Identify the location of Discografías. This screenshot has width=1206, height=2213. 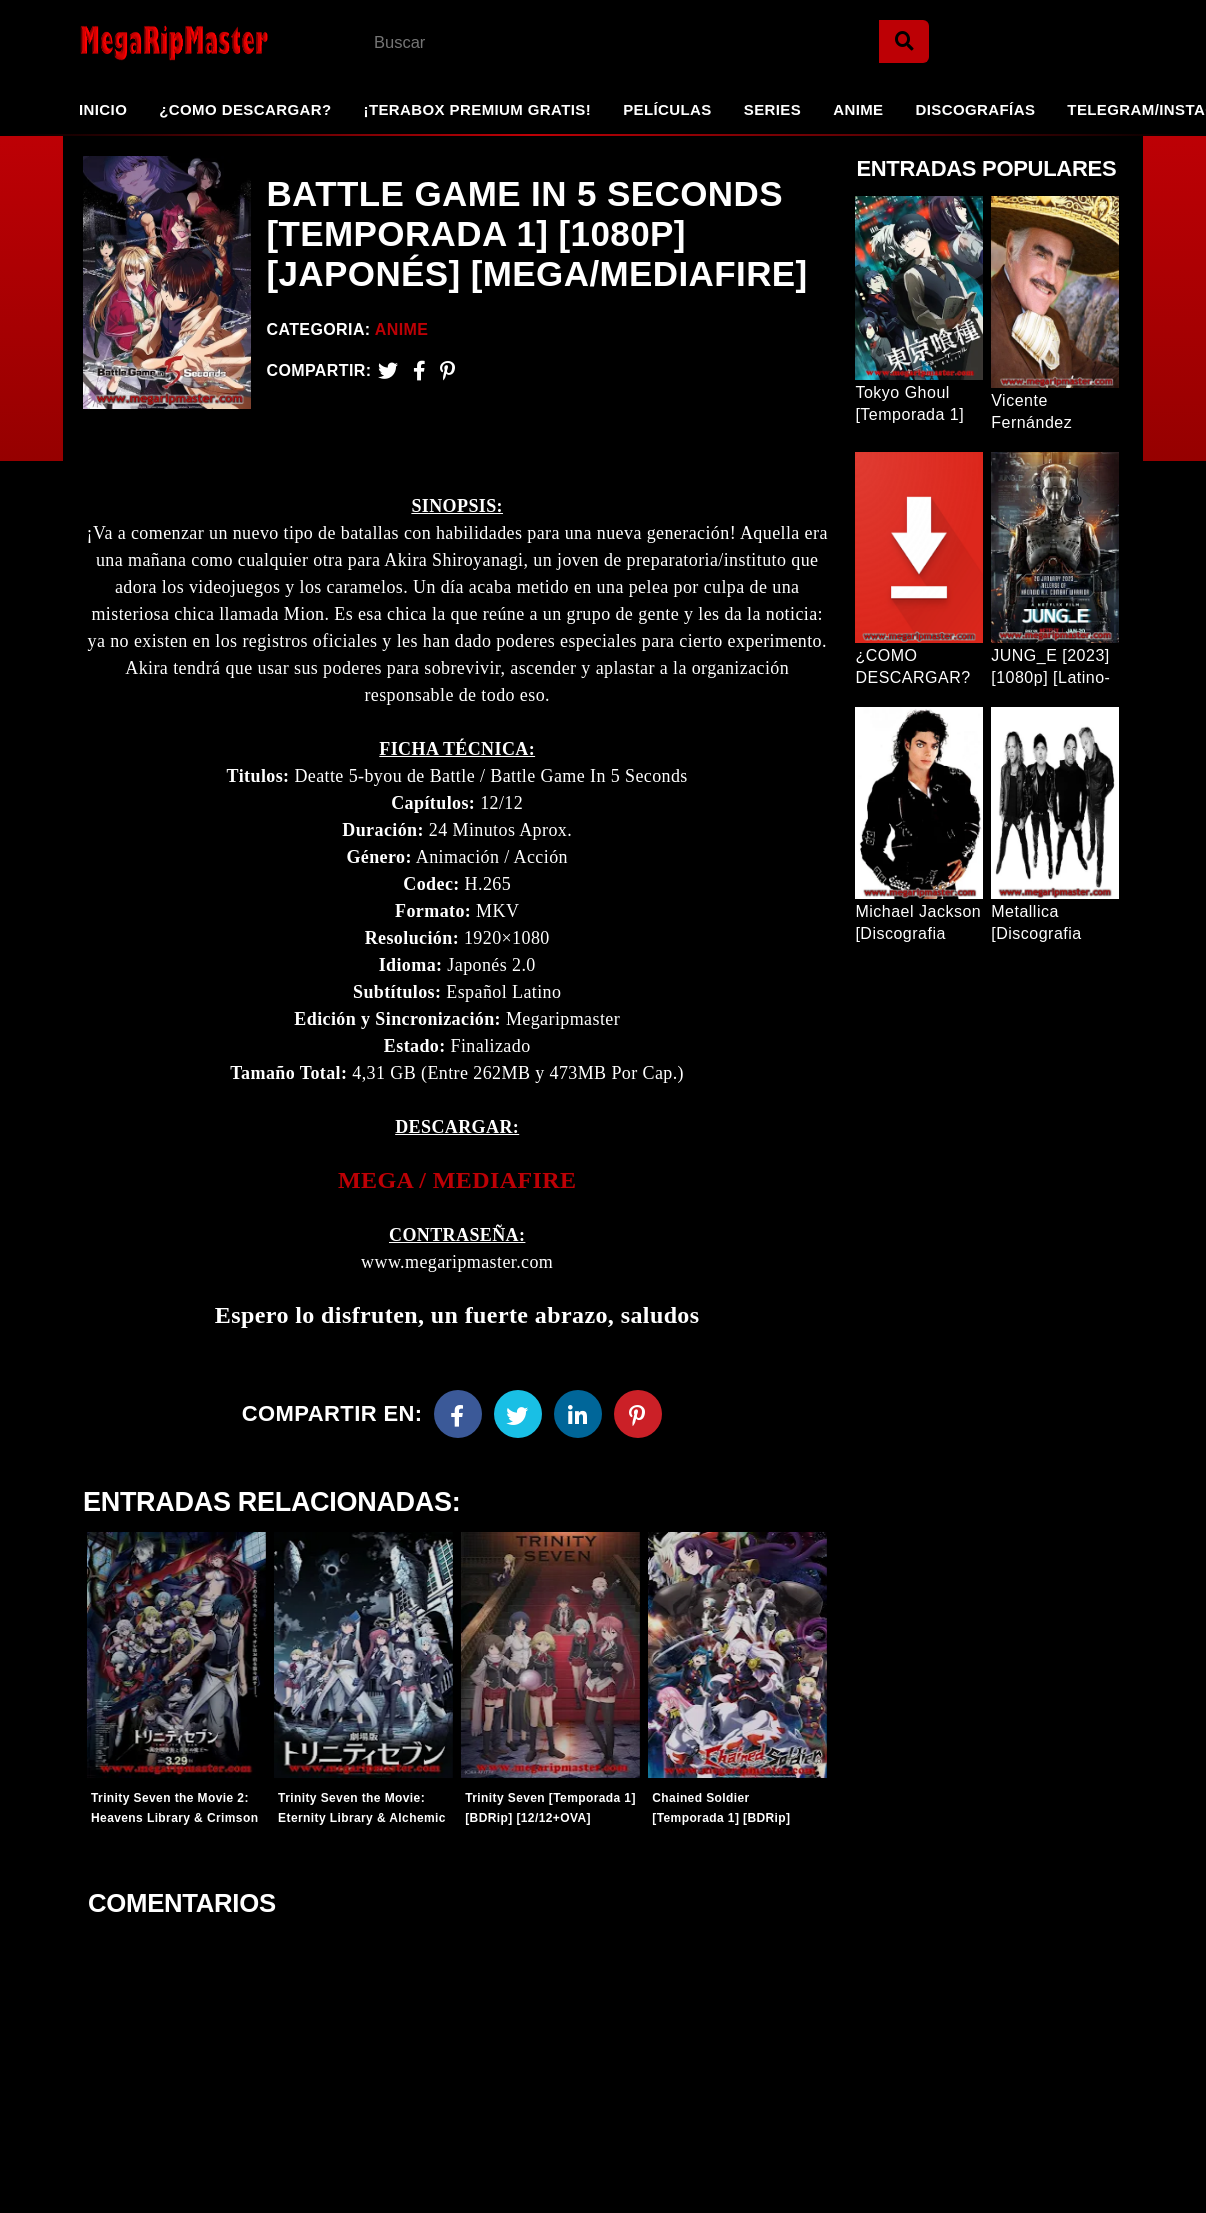
(976, 109).